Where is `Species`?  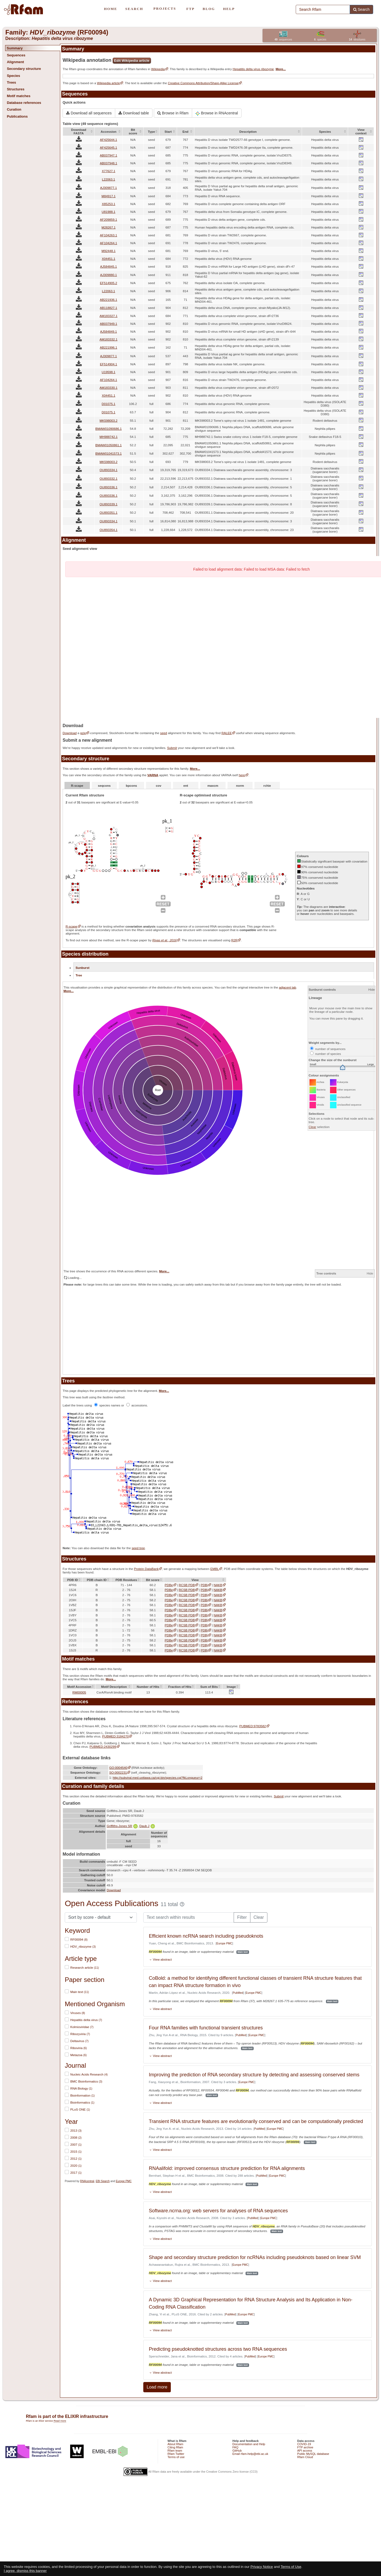 Species is located at coordinates (13, 76).